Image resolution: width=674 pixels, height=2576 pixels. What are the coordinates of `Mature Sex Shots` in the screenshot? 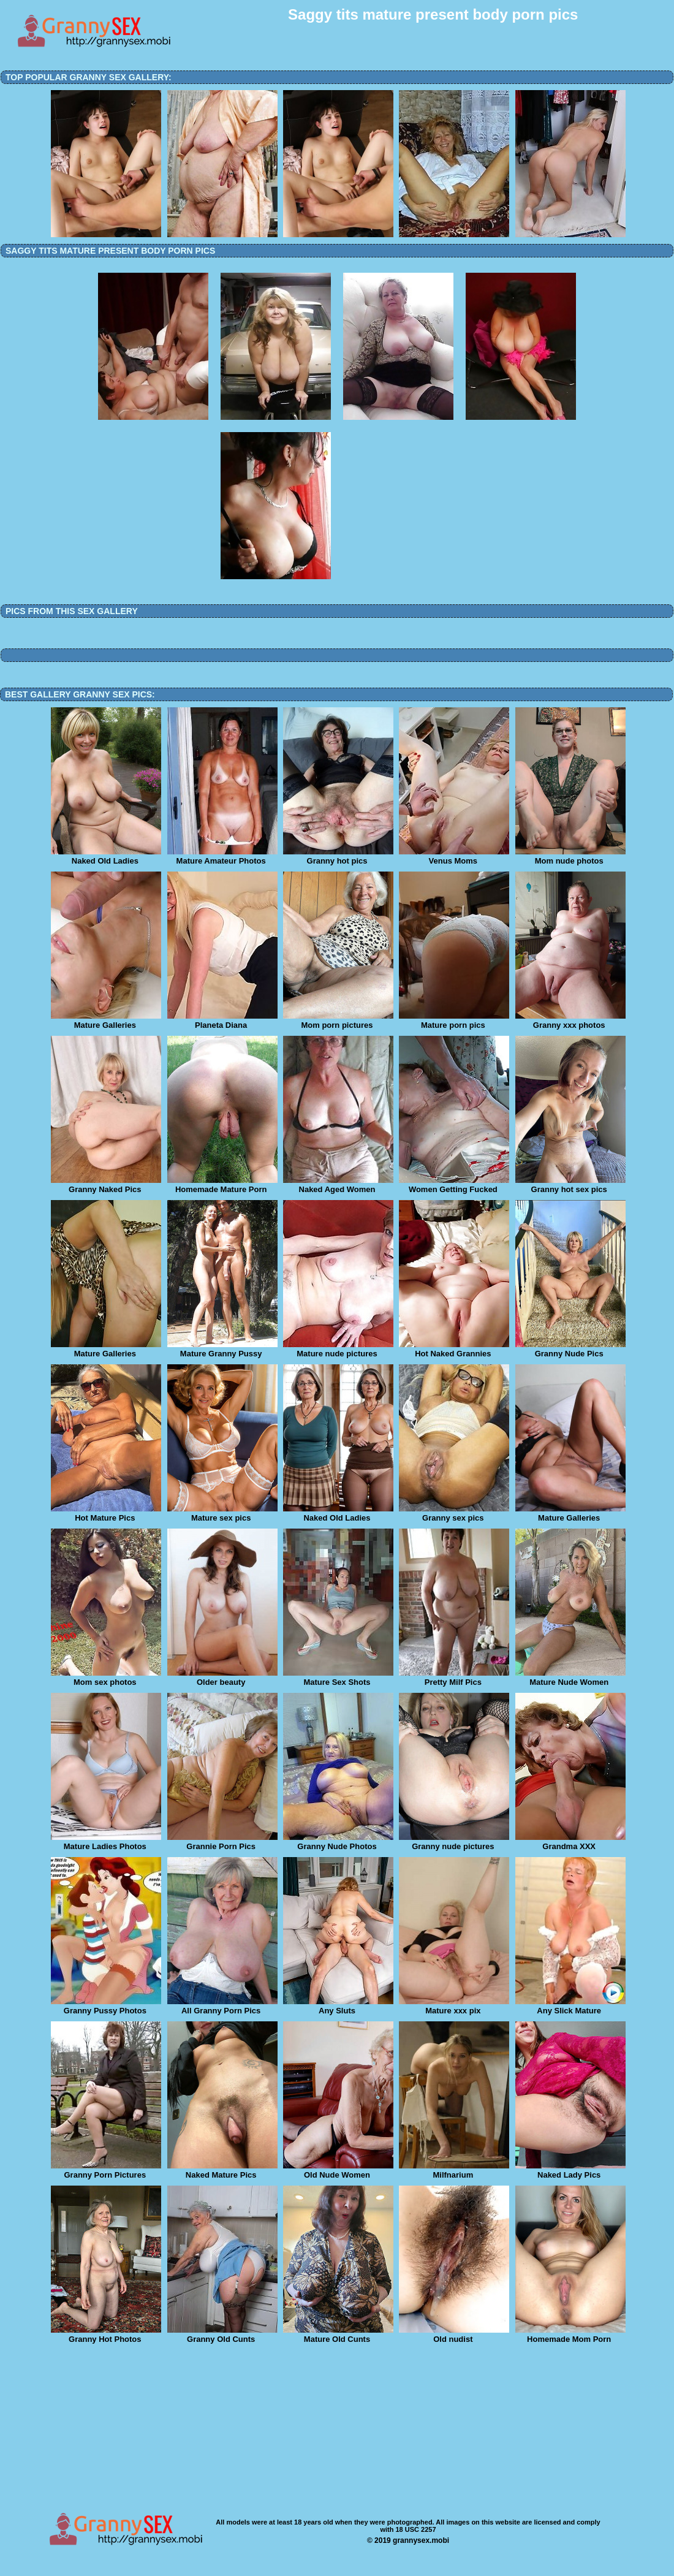 It's located at (338, 1678).